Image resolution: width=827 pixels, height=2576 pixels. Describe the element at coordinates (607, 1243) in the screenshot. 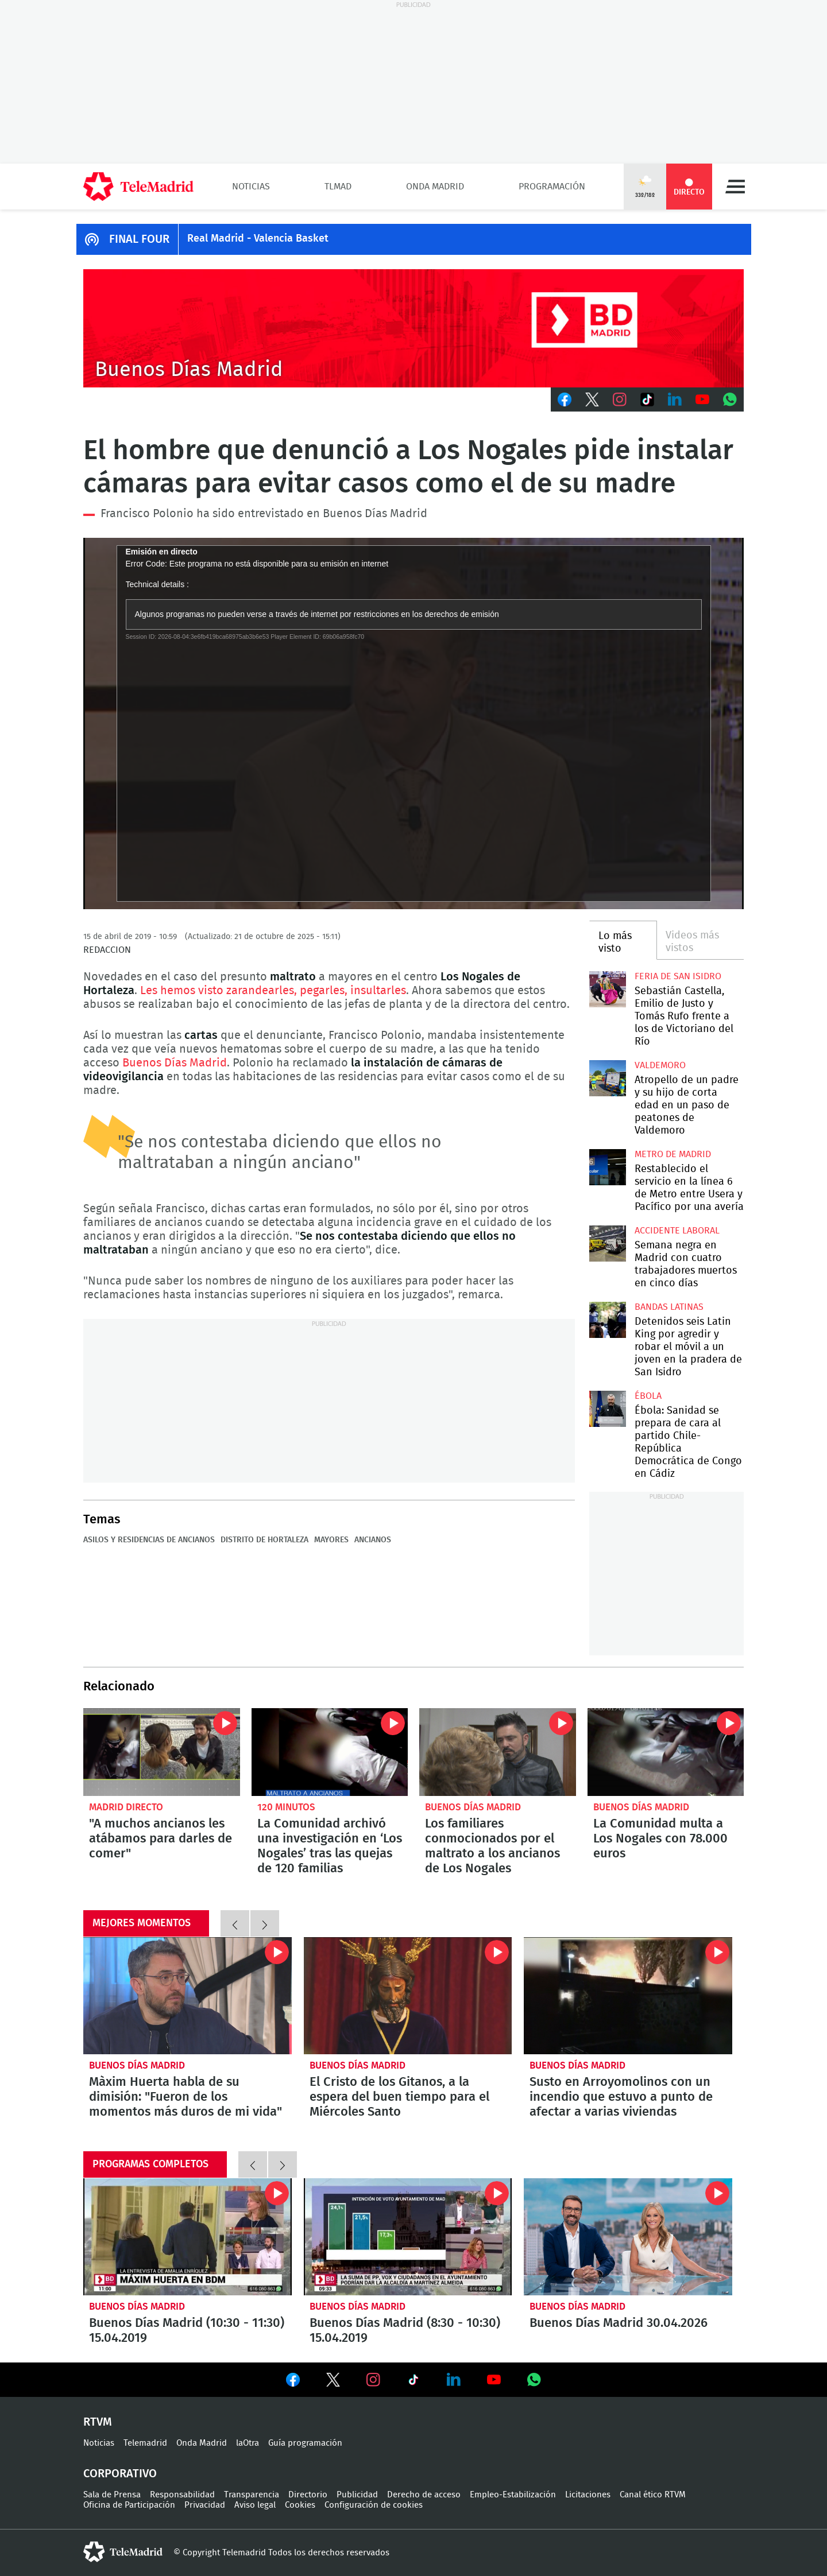

I see `Semana negra en Madrid con cuatro trabajadores muertos en cinco días` at that location.